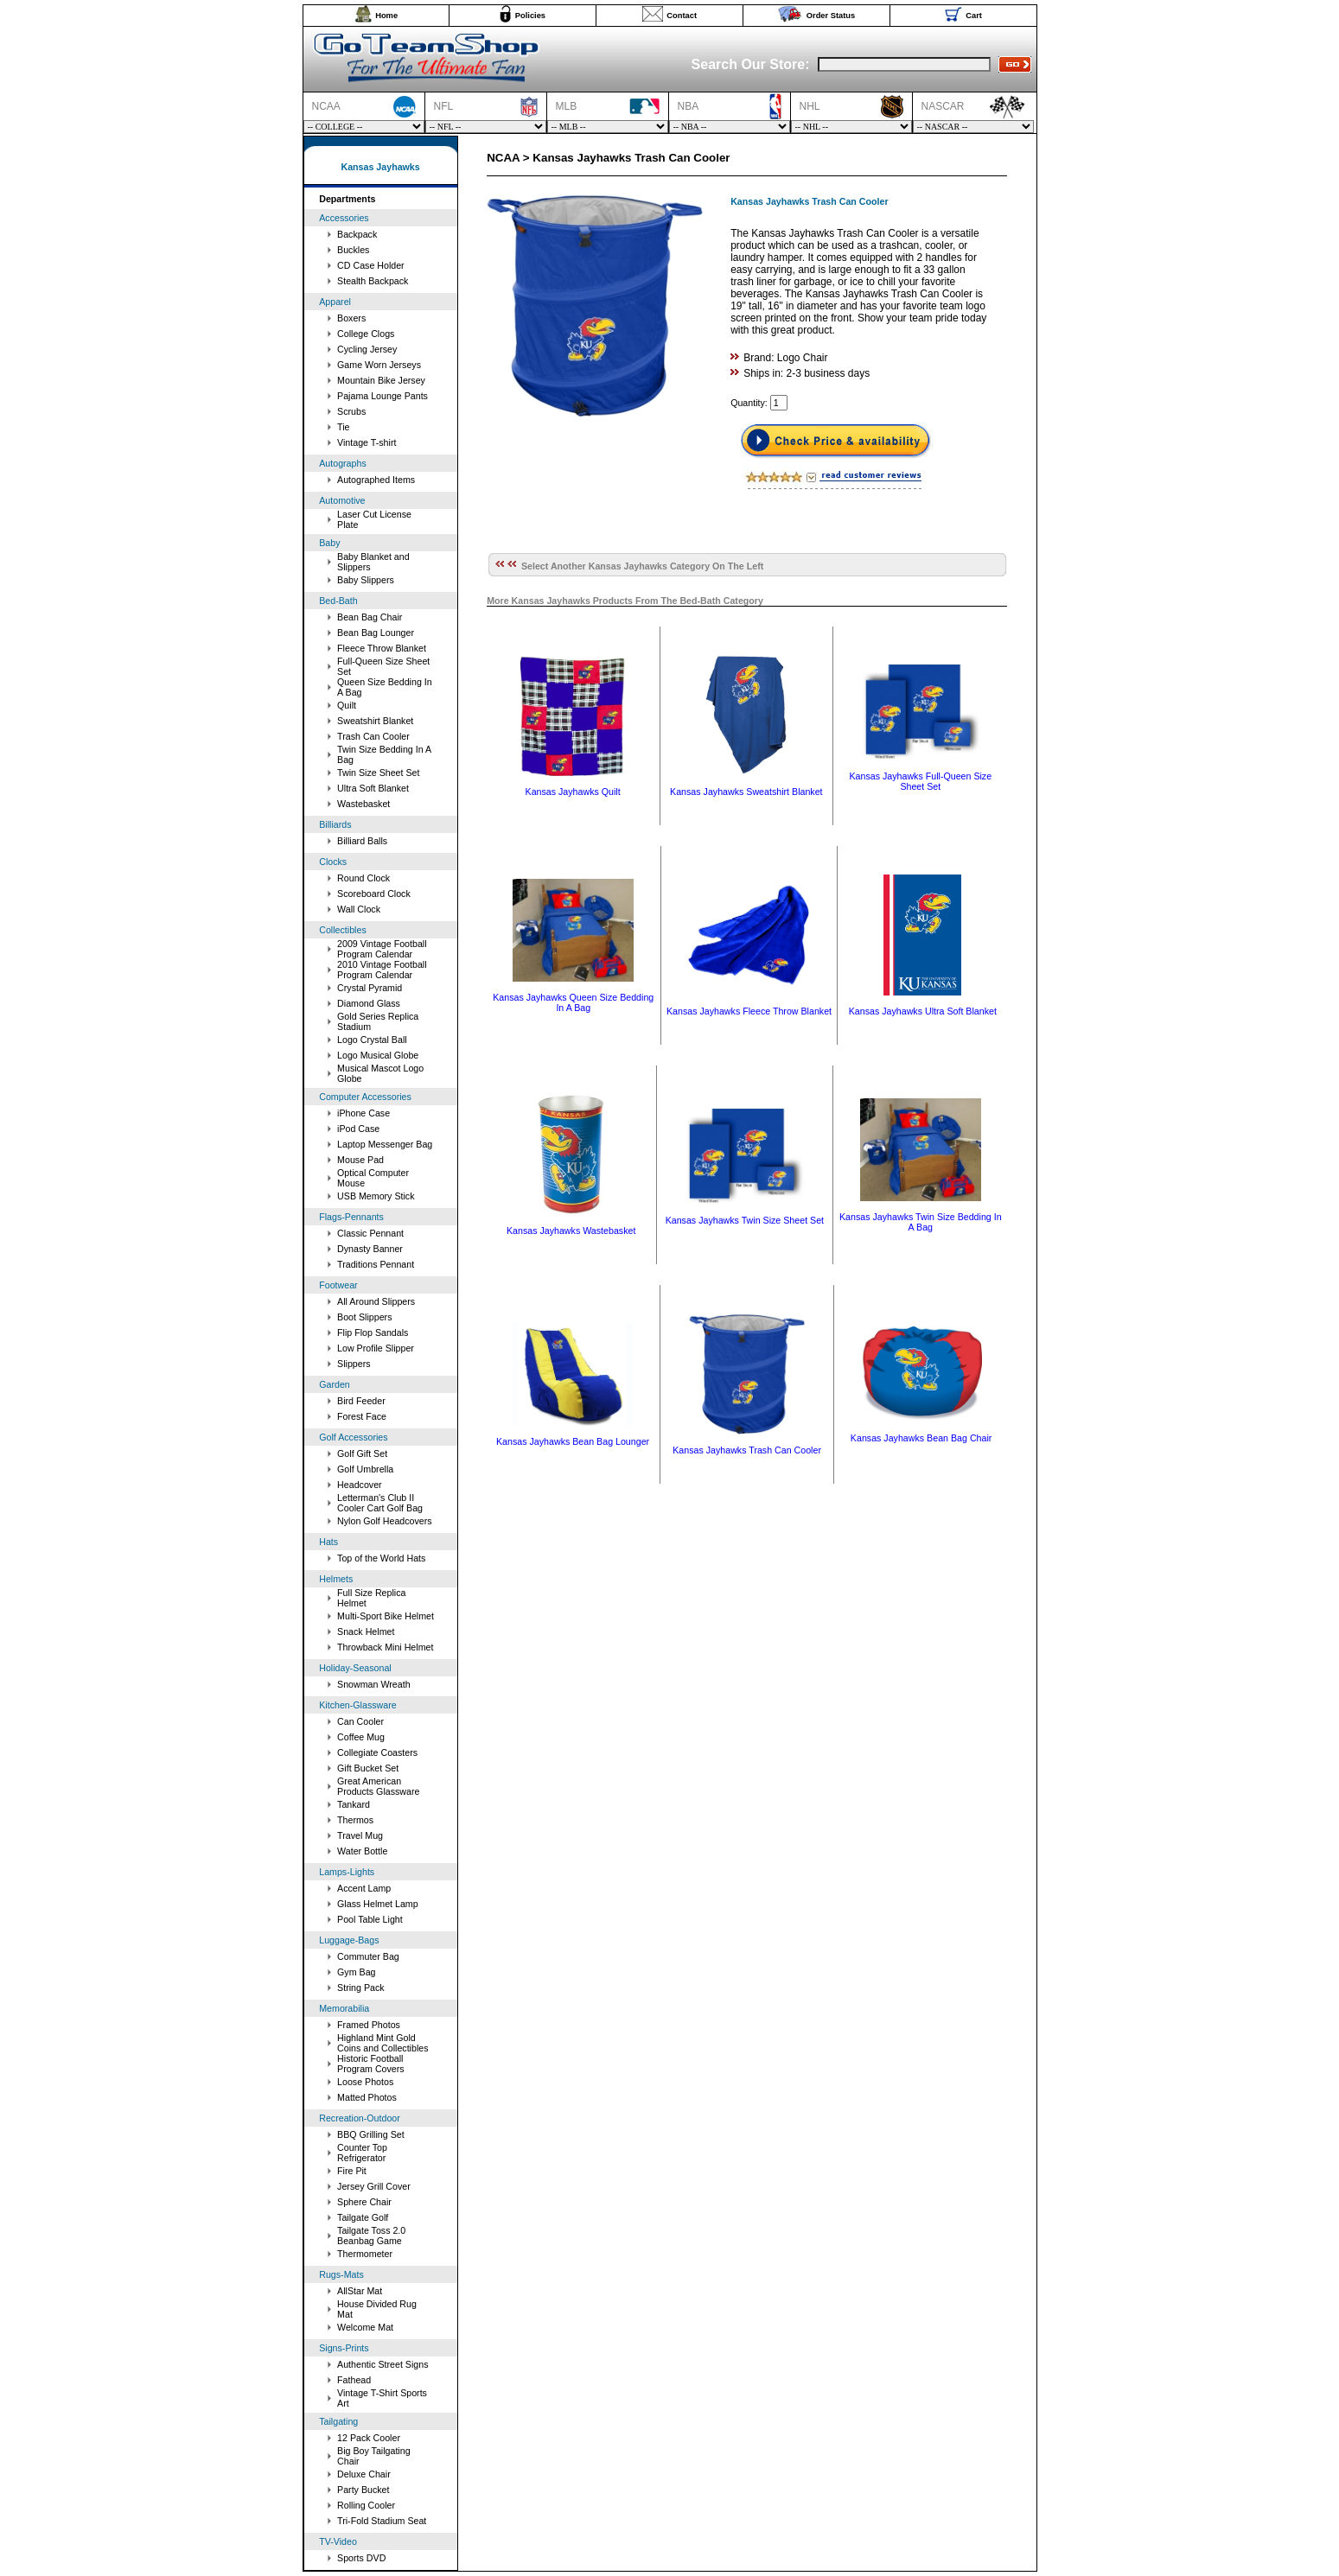 This screenshot has width=1339, height=2576. What do you see at coordinates (385, 1616) in the screenshot?
I see `Multi-Sport Bike Helmet` at bounding box center [385, 1616].